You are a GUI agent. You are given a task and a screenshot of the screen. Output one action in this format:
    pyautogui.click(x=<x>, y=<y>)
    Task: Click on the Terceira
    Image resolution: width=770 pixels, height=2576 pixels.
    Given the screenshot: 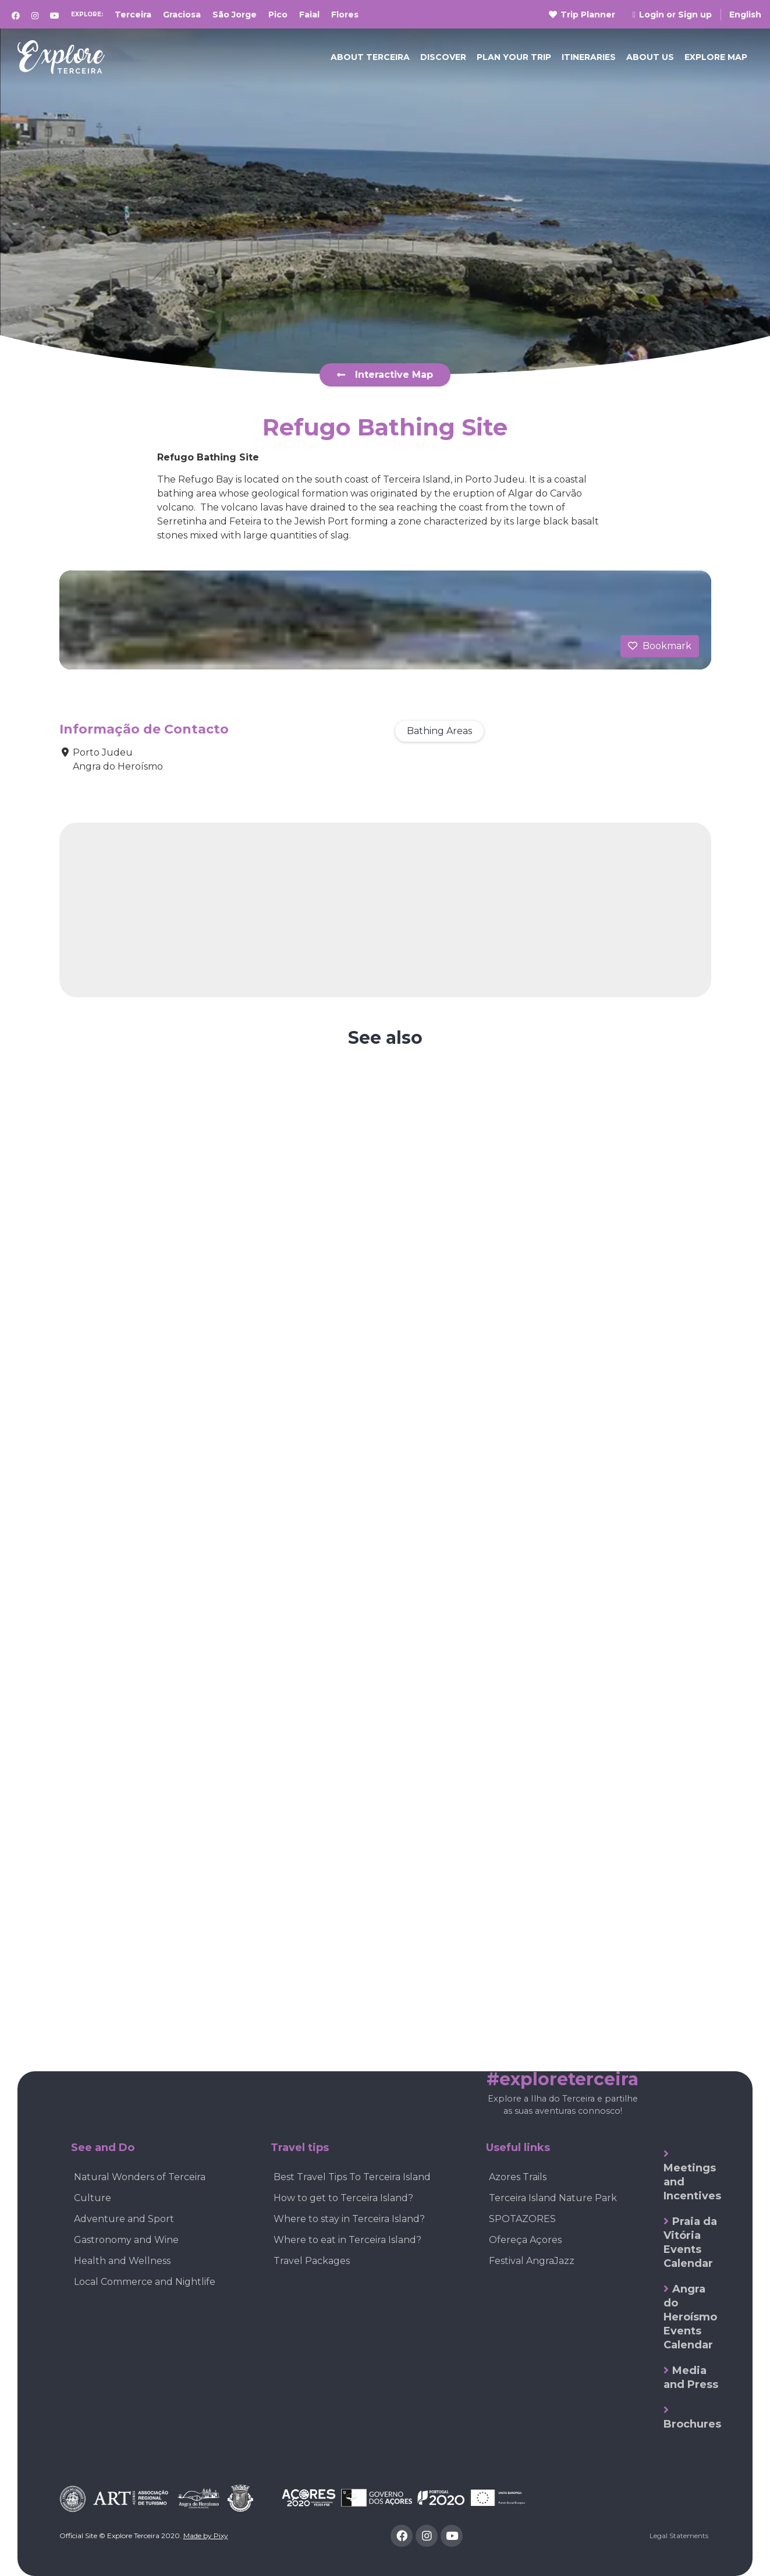 What is the action you would take?
    pyautogui.click(x=133, y=14)
    